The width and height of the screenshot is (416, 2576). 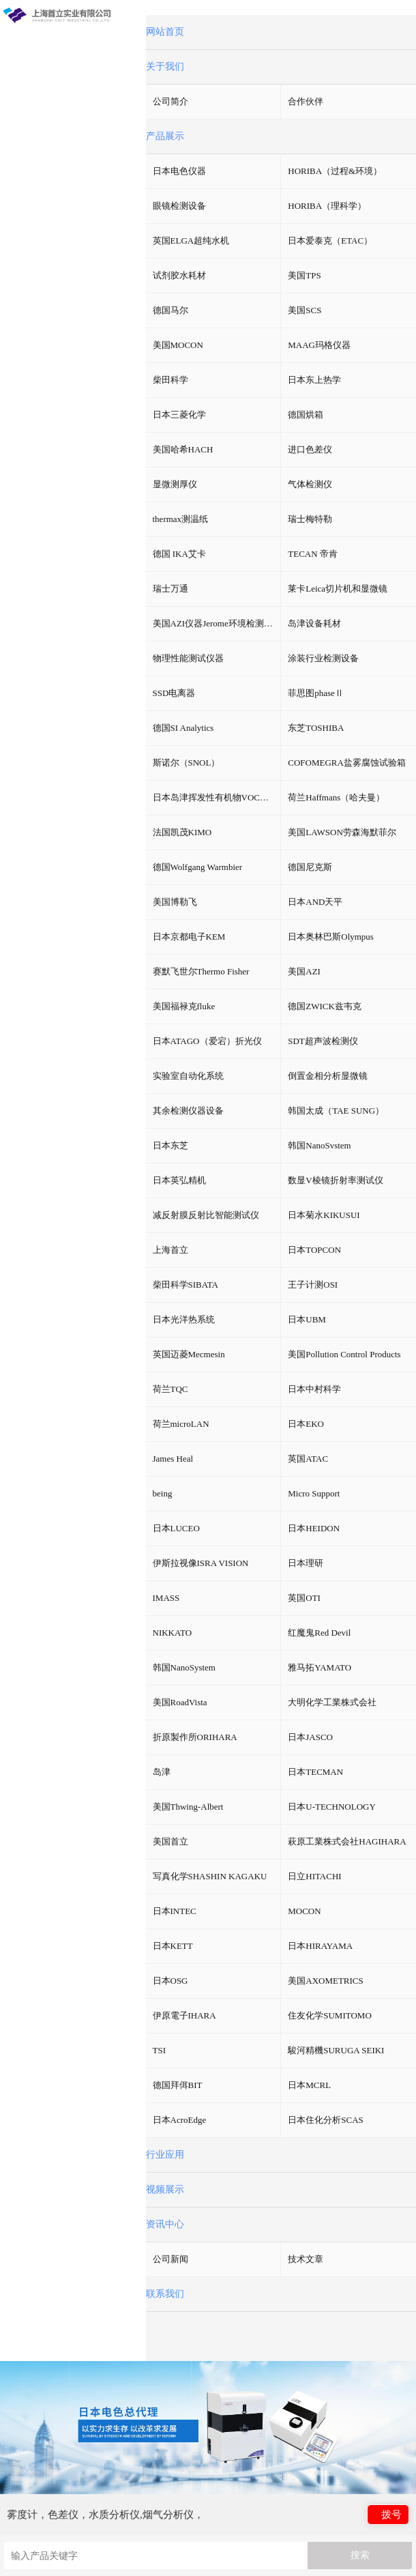 I want to click on 英国ATAC, so click(x=308, y=1458).